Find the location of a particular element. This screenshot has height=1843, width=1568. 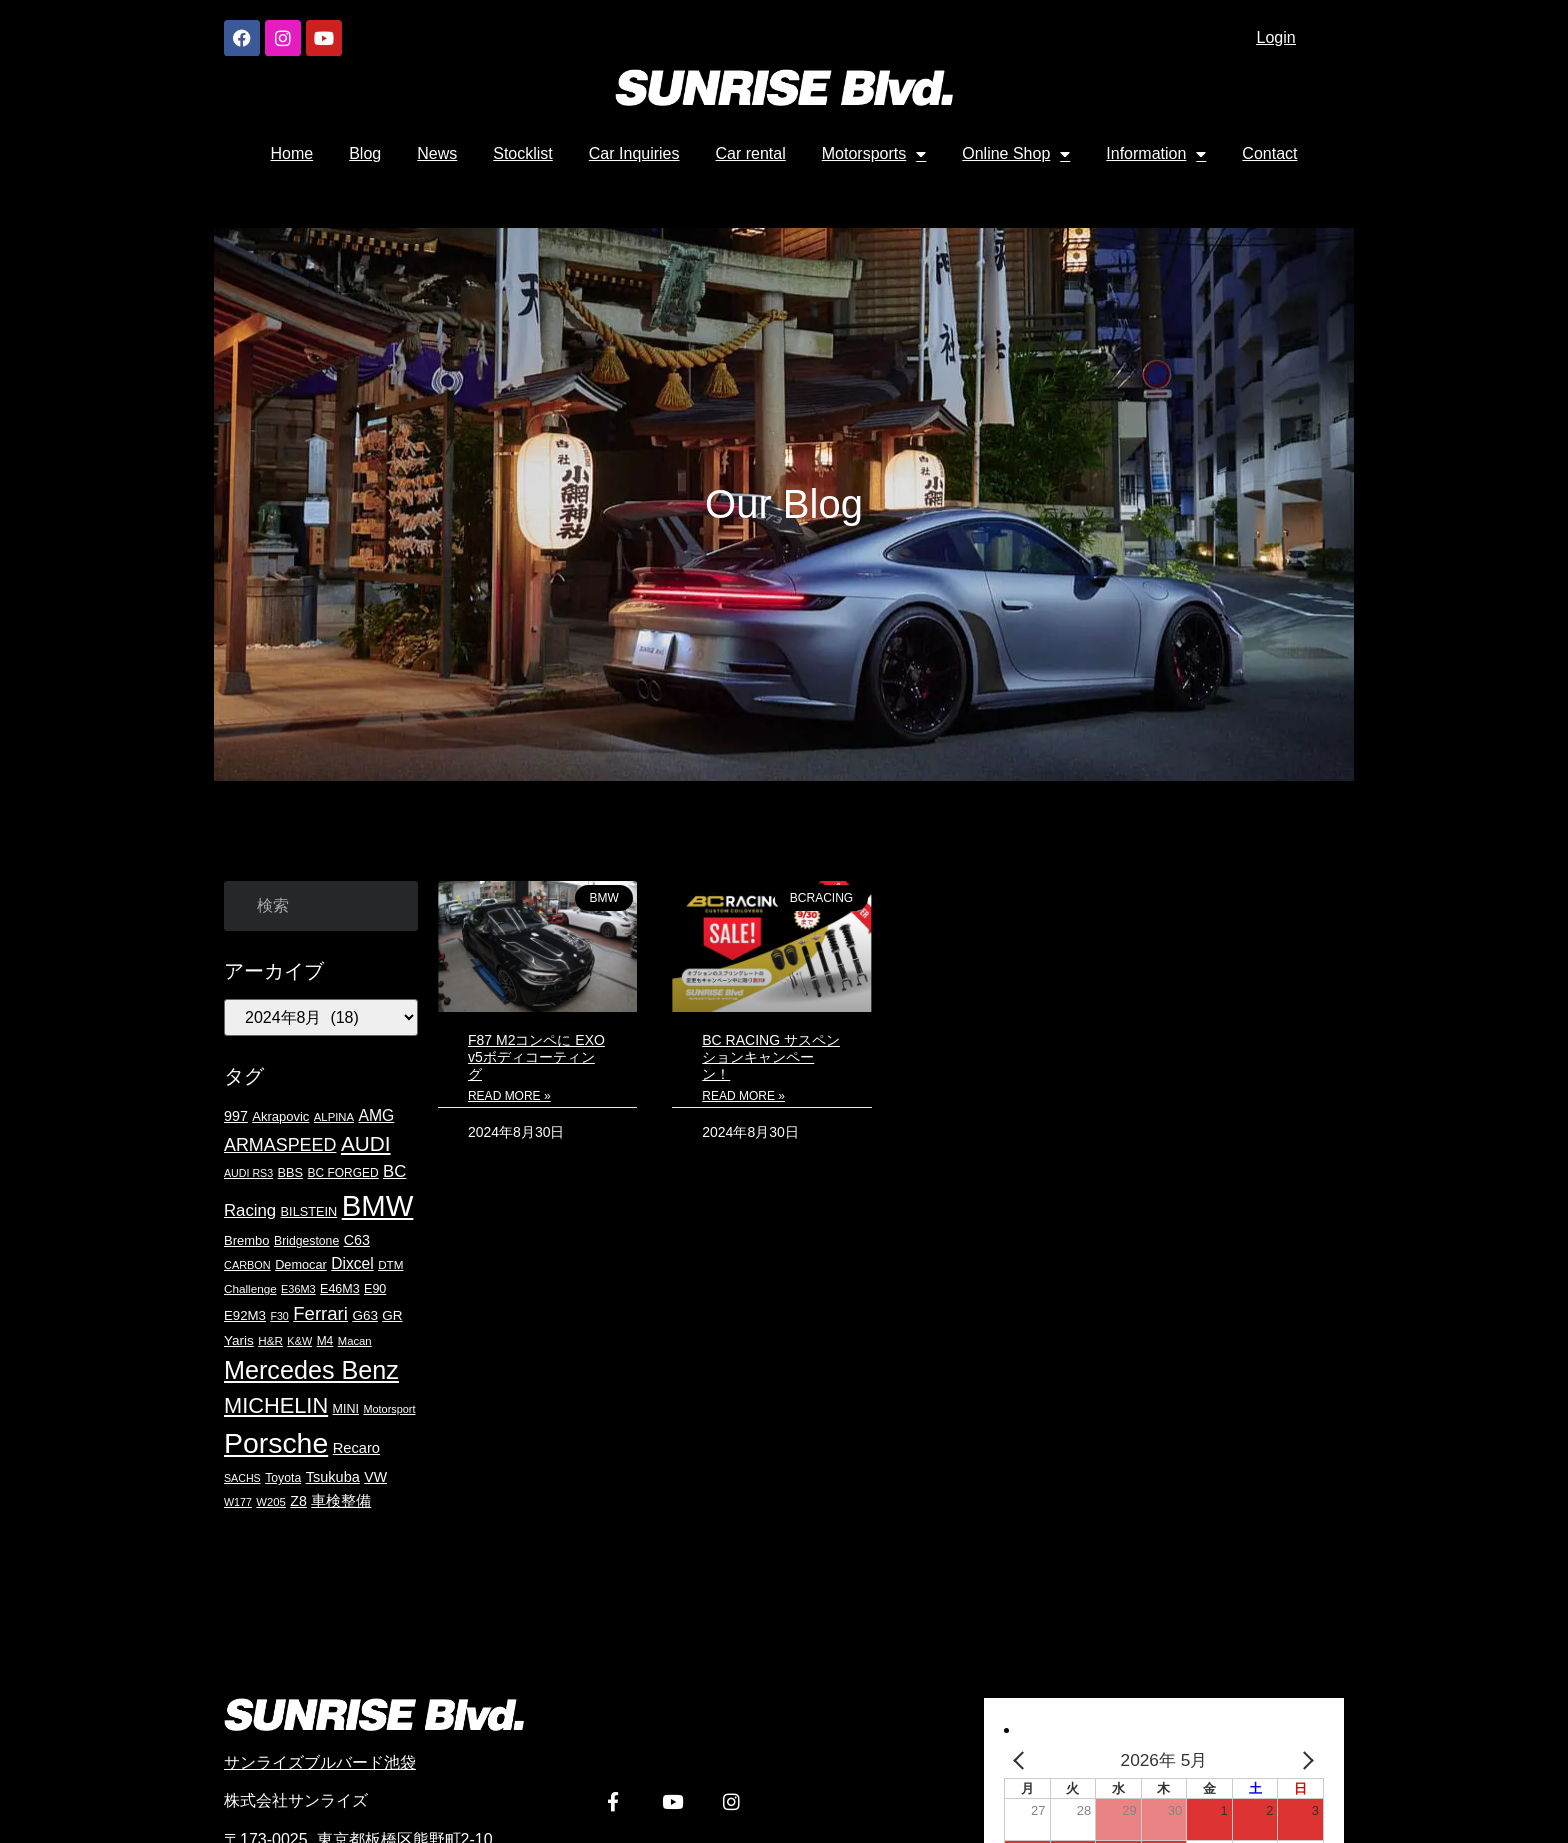

CARBON [CARBON (15個の項目)] is located at coordinates (247, 1265).